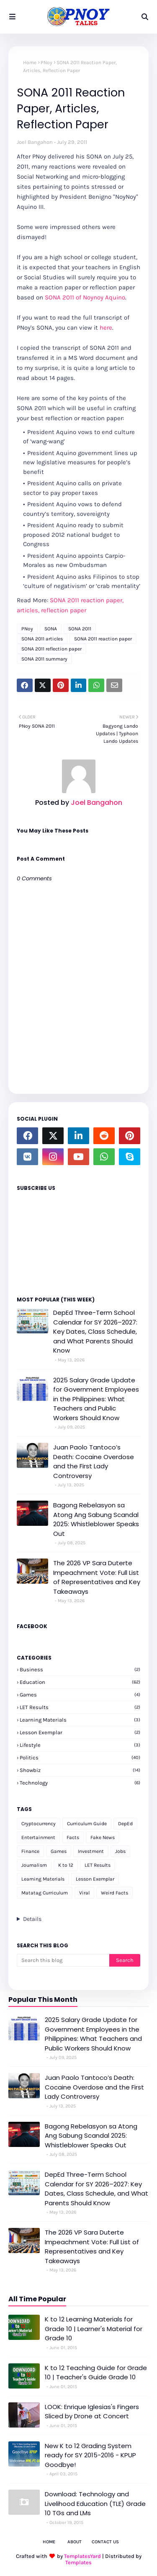  What do you see at coordinates (63, 1960) in the screenshot?
I see `[Search this blog]` at bounding box center [63, 1960].